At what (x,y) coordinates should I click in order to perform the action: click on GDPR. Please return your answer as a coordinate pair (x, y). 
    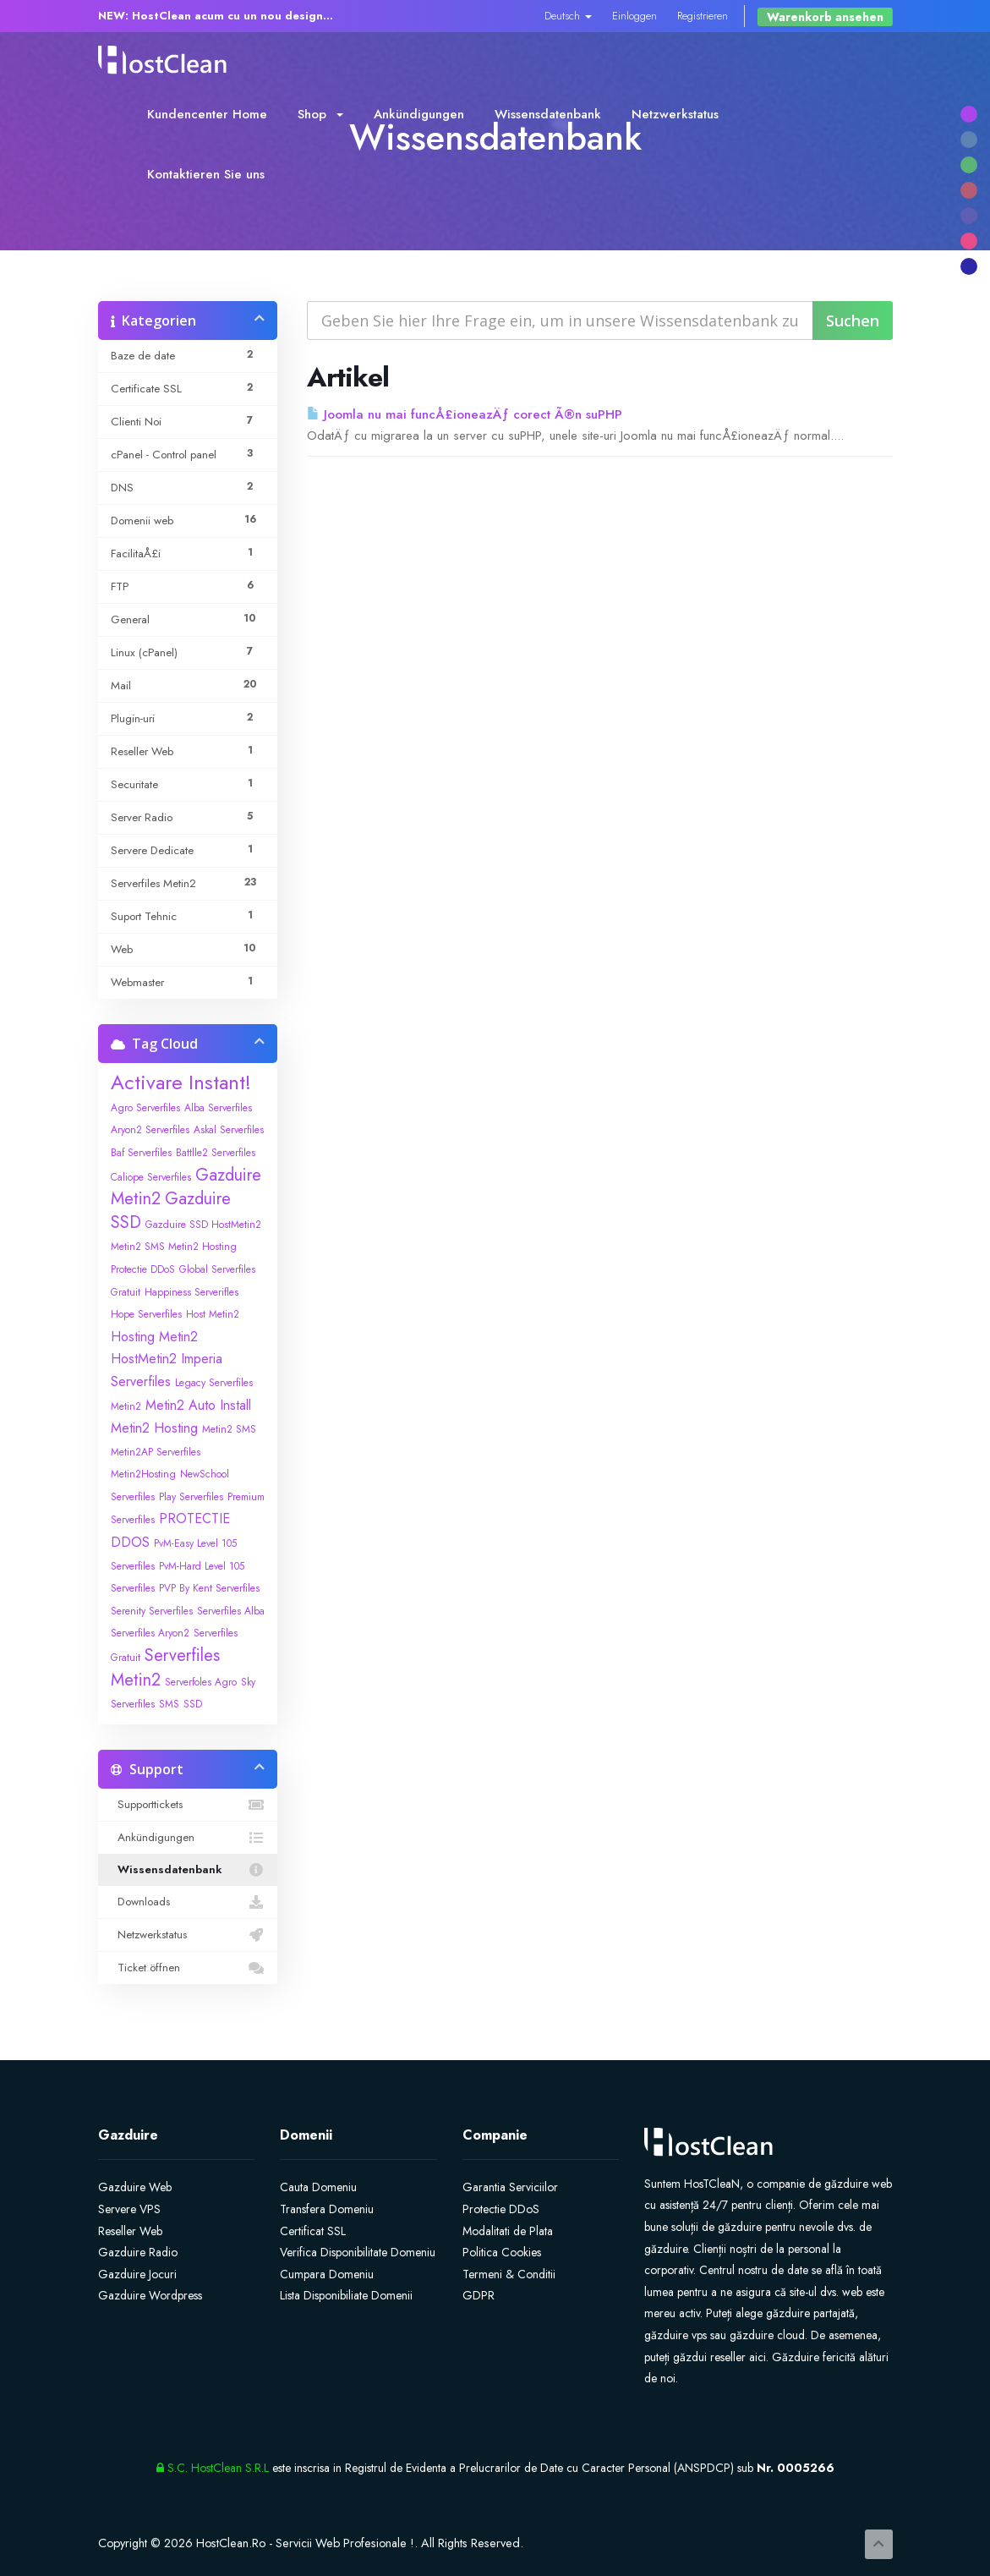
    Looking at the image, I should click on (478, 2295).